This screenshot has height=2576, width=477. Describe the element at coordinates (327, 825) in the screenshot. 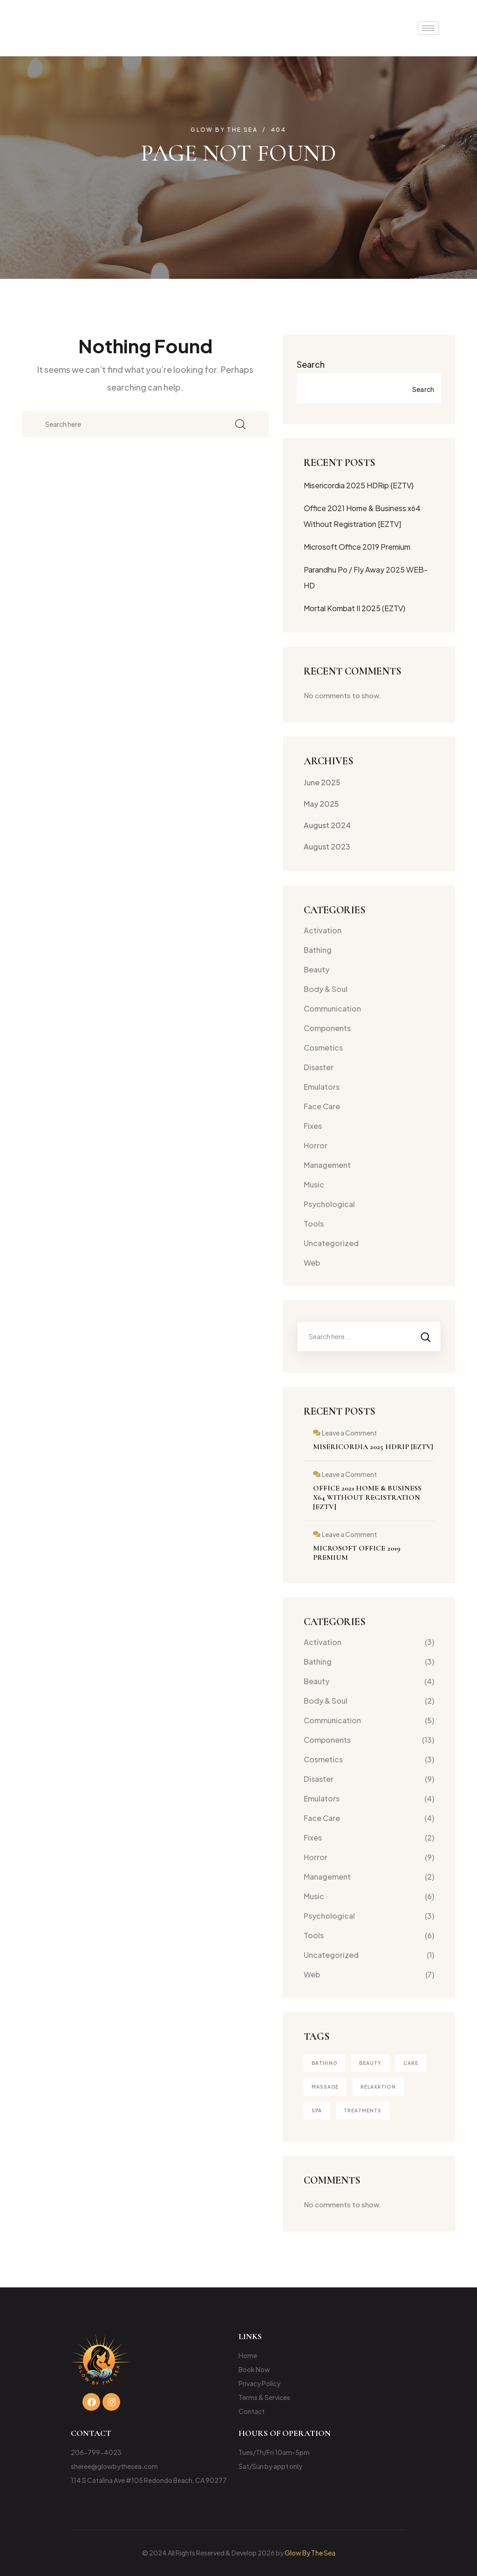

I see `August 2024` at that location.